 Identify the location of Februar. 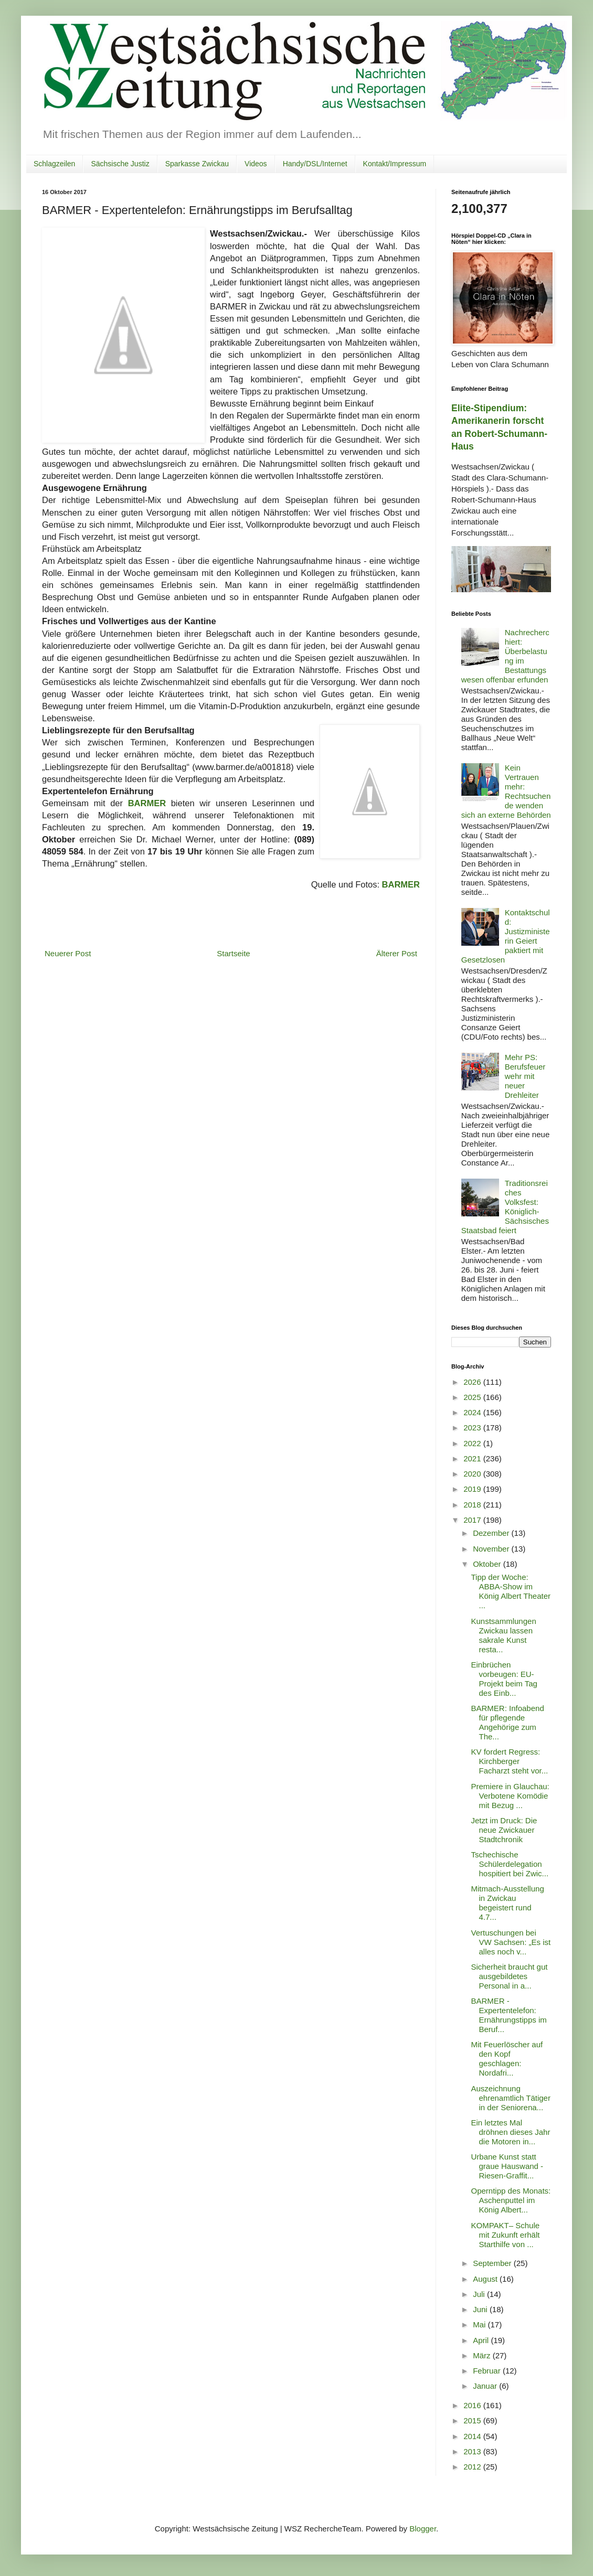
(488, 2370).